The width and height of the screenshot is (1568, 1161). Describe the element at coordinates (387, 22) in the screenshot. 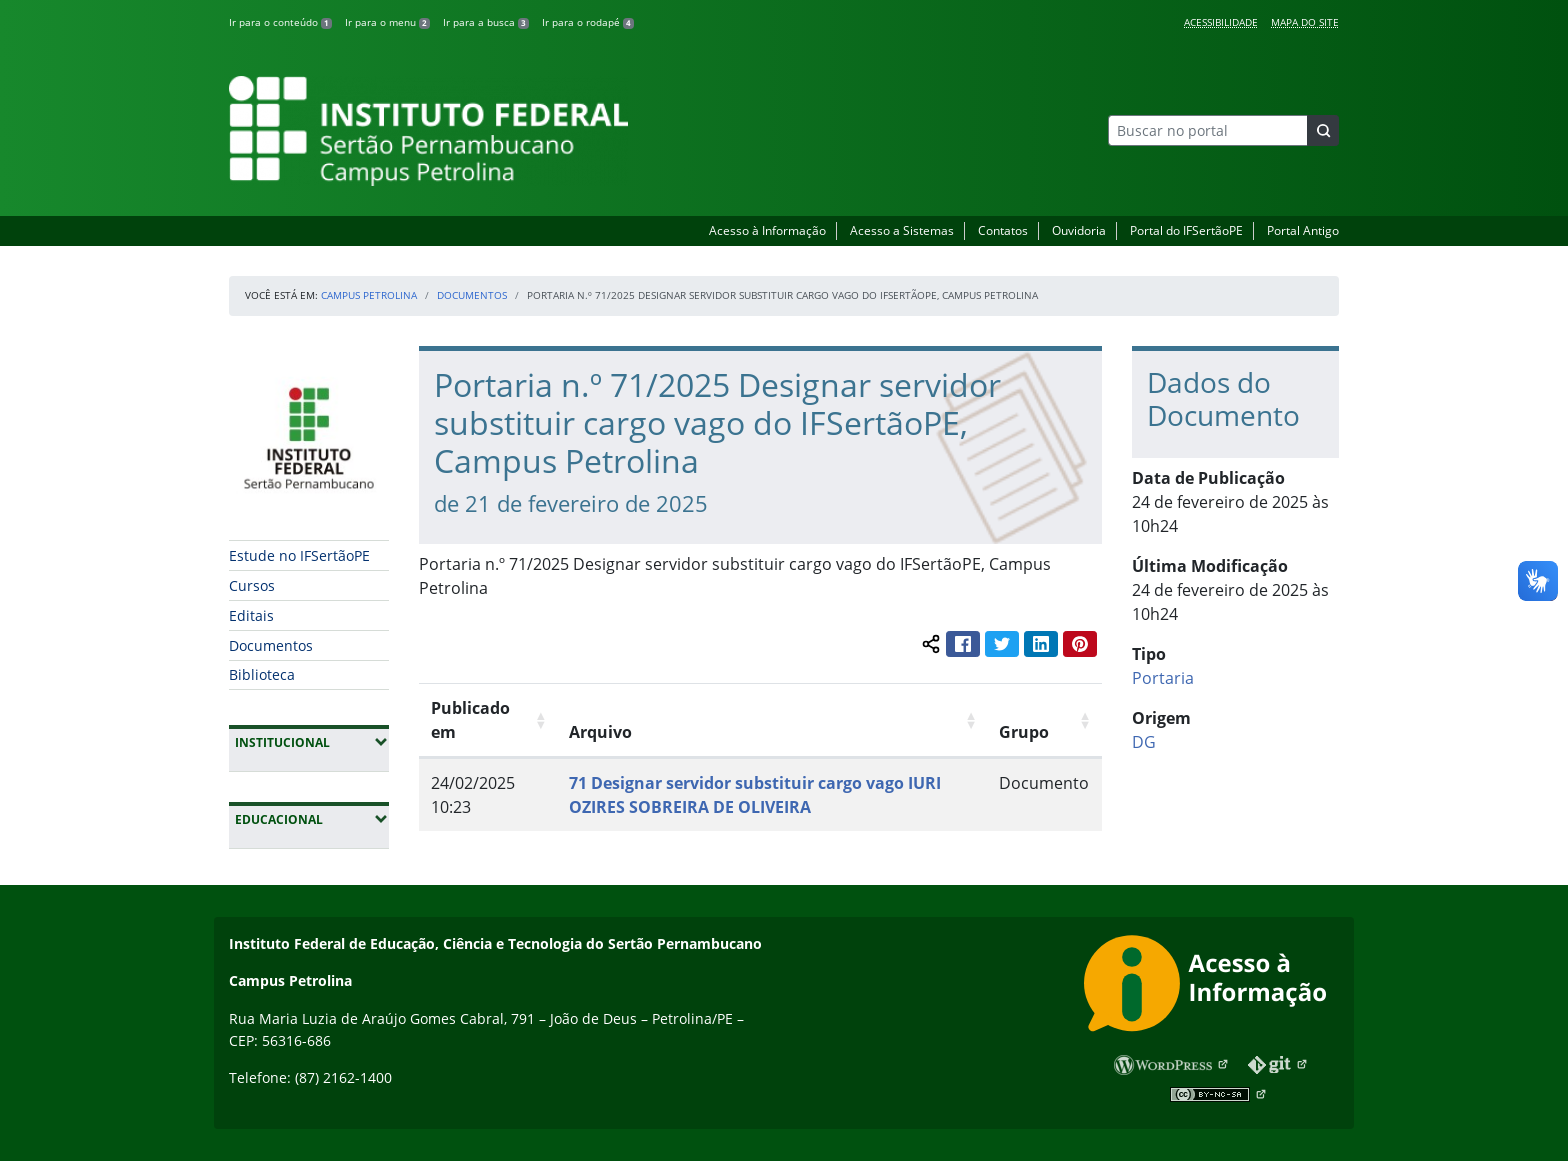

I see `Ir para o menu` at that location.